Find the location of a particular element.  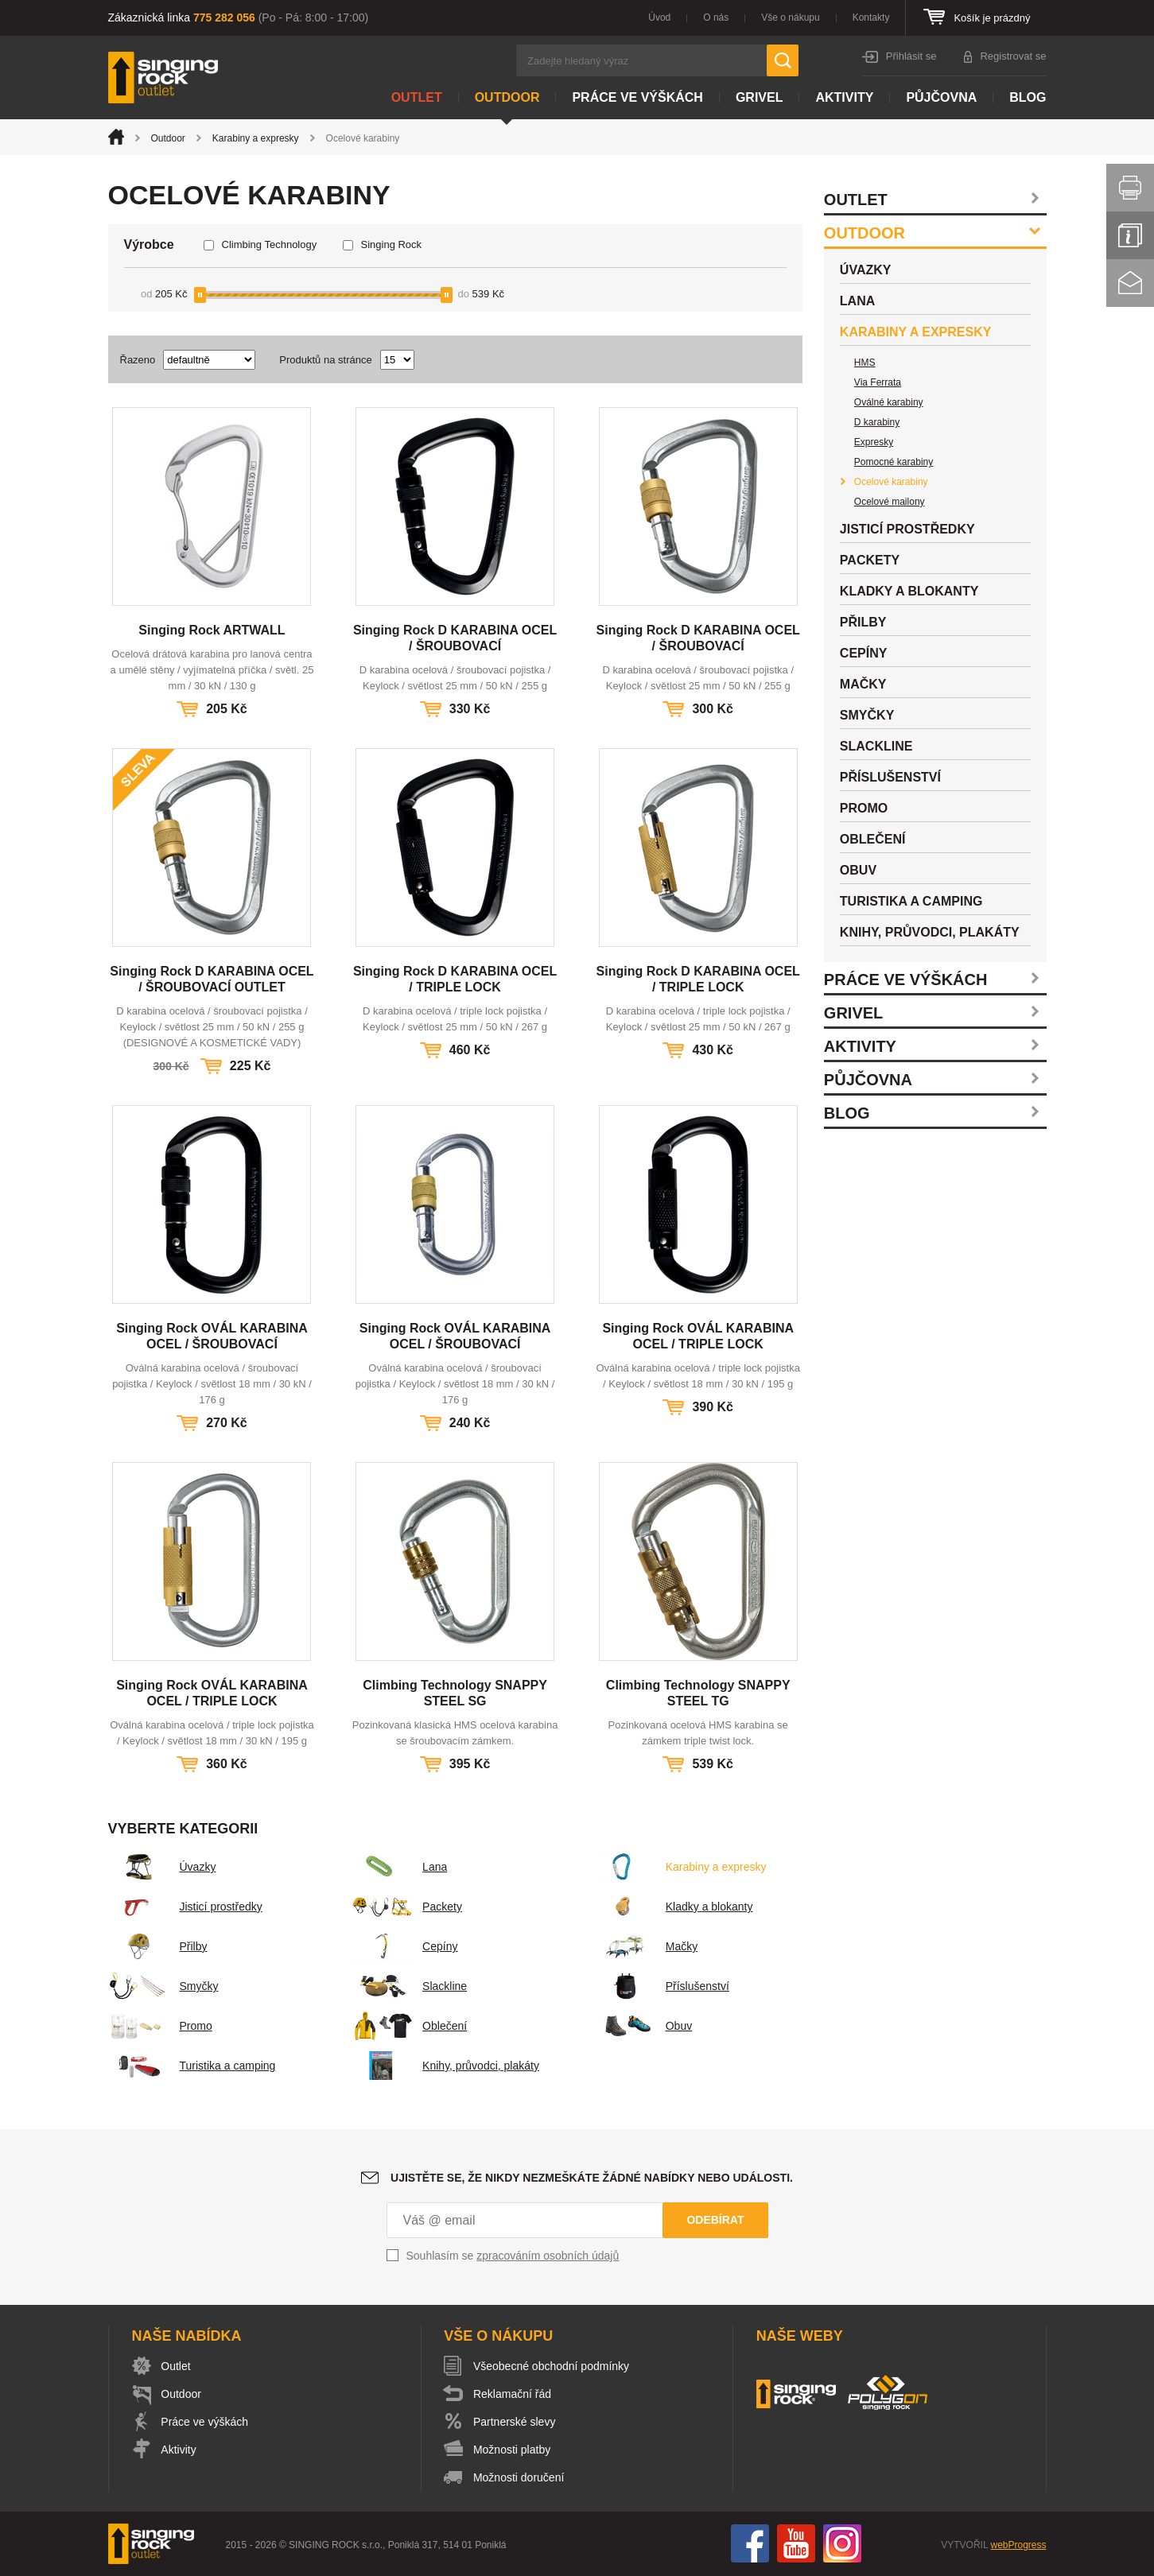

D karabiny is located at coordinates (876, 422).